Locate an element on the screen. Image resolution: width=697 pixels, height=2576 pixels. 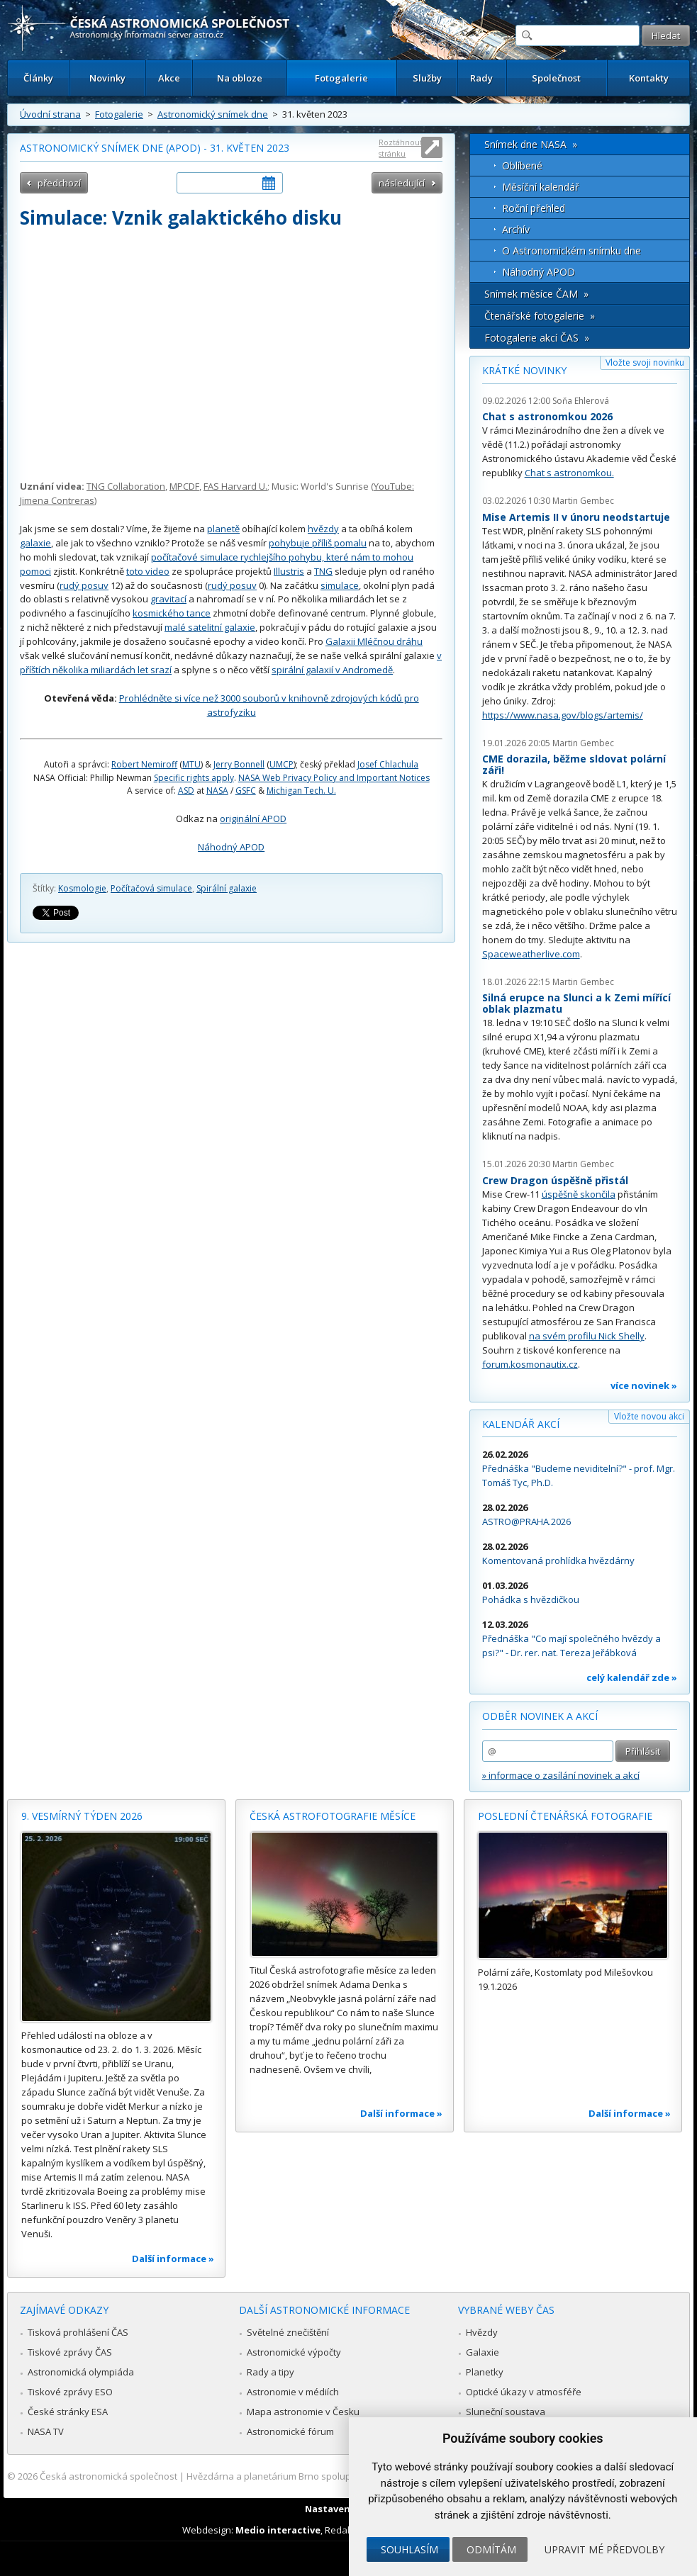
GSFC is located at coordinates (245, 790).